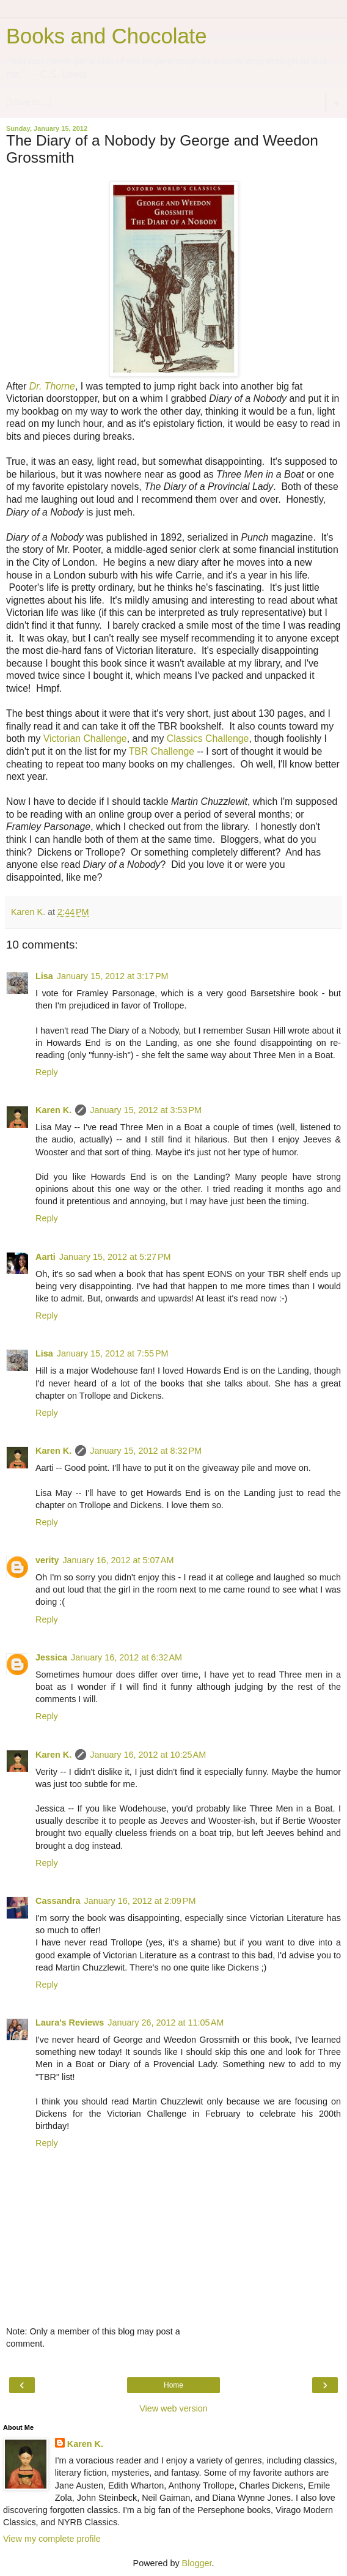 The image size is (347, 2576). Describe the element at coordinates (161, 751) in the screenshot. I see `TBR Challenge` at that location.